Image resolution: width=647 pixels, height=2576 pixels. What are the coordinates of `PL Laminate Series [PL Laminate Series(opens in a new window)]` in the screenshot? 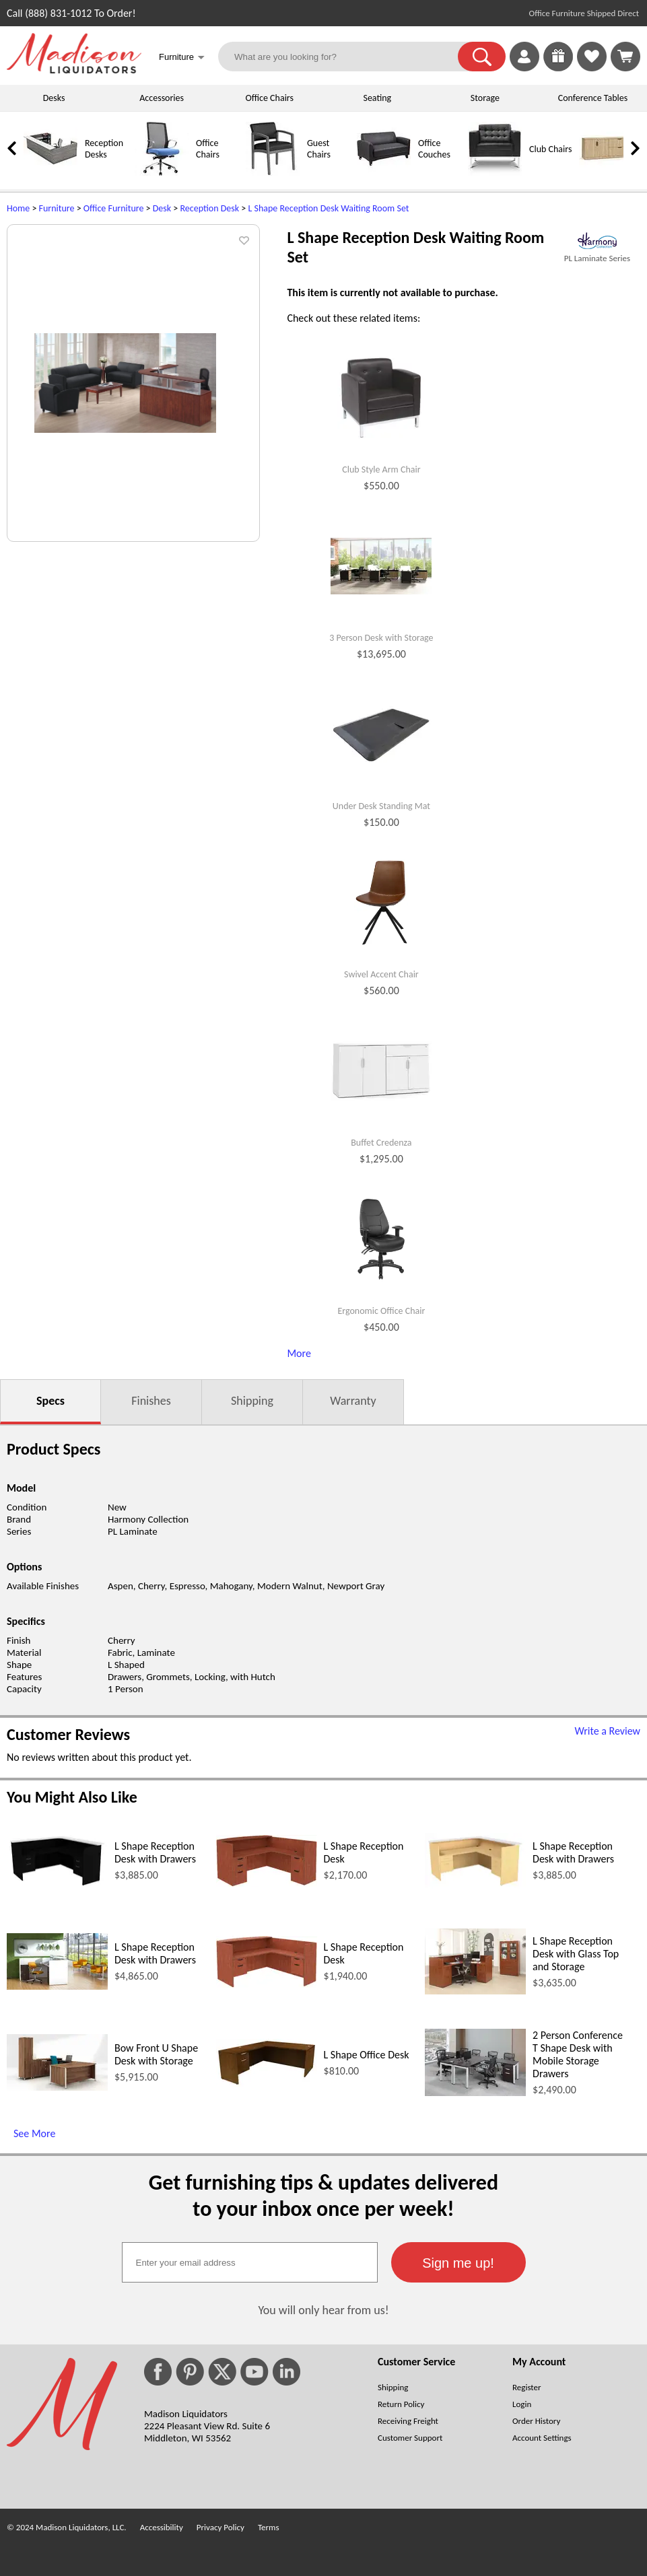 It's located at (597, 258).